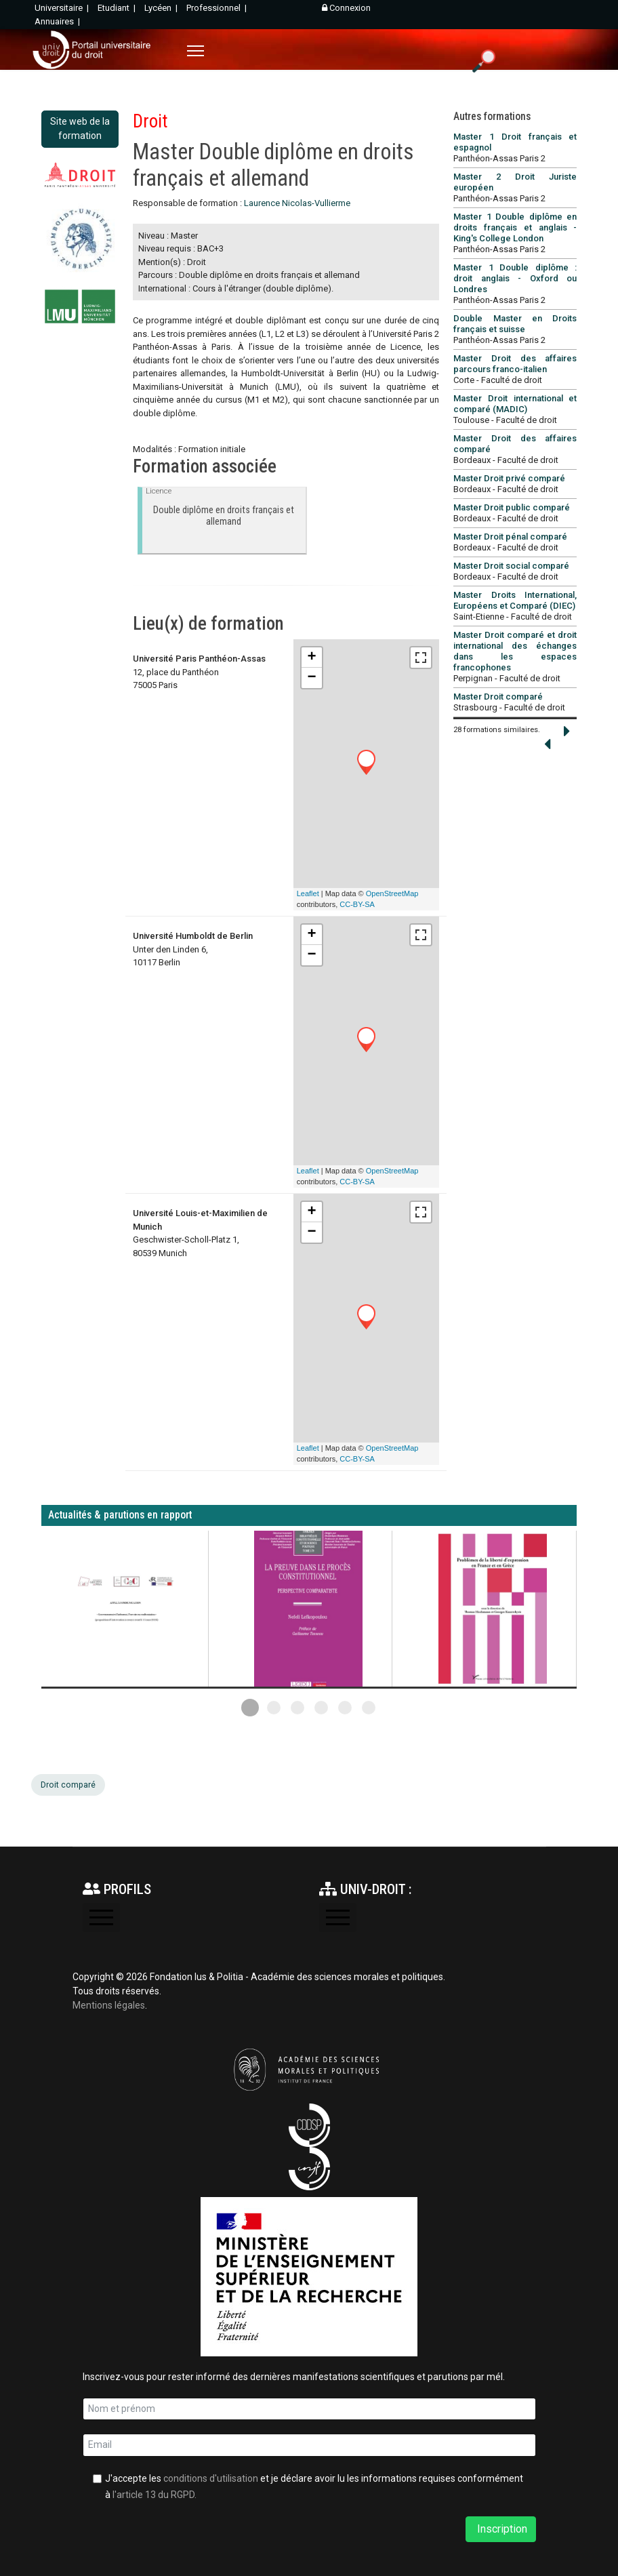 This screenshot has width=618, height=2576. What do you see at coordinates (162, 8) in the screenshot?
I see `Lycéen |` at bounding box center [162, 8].